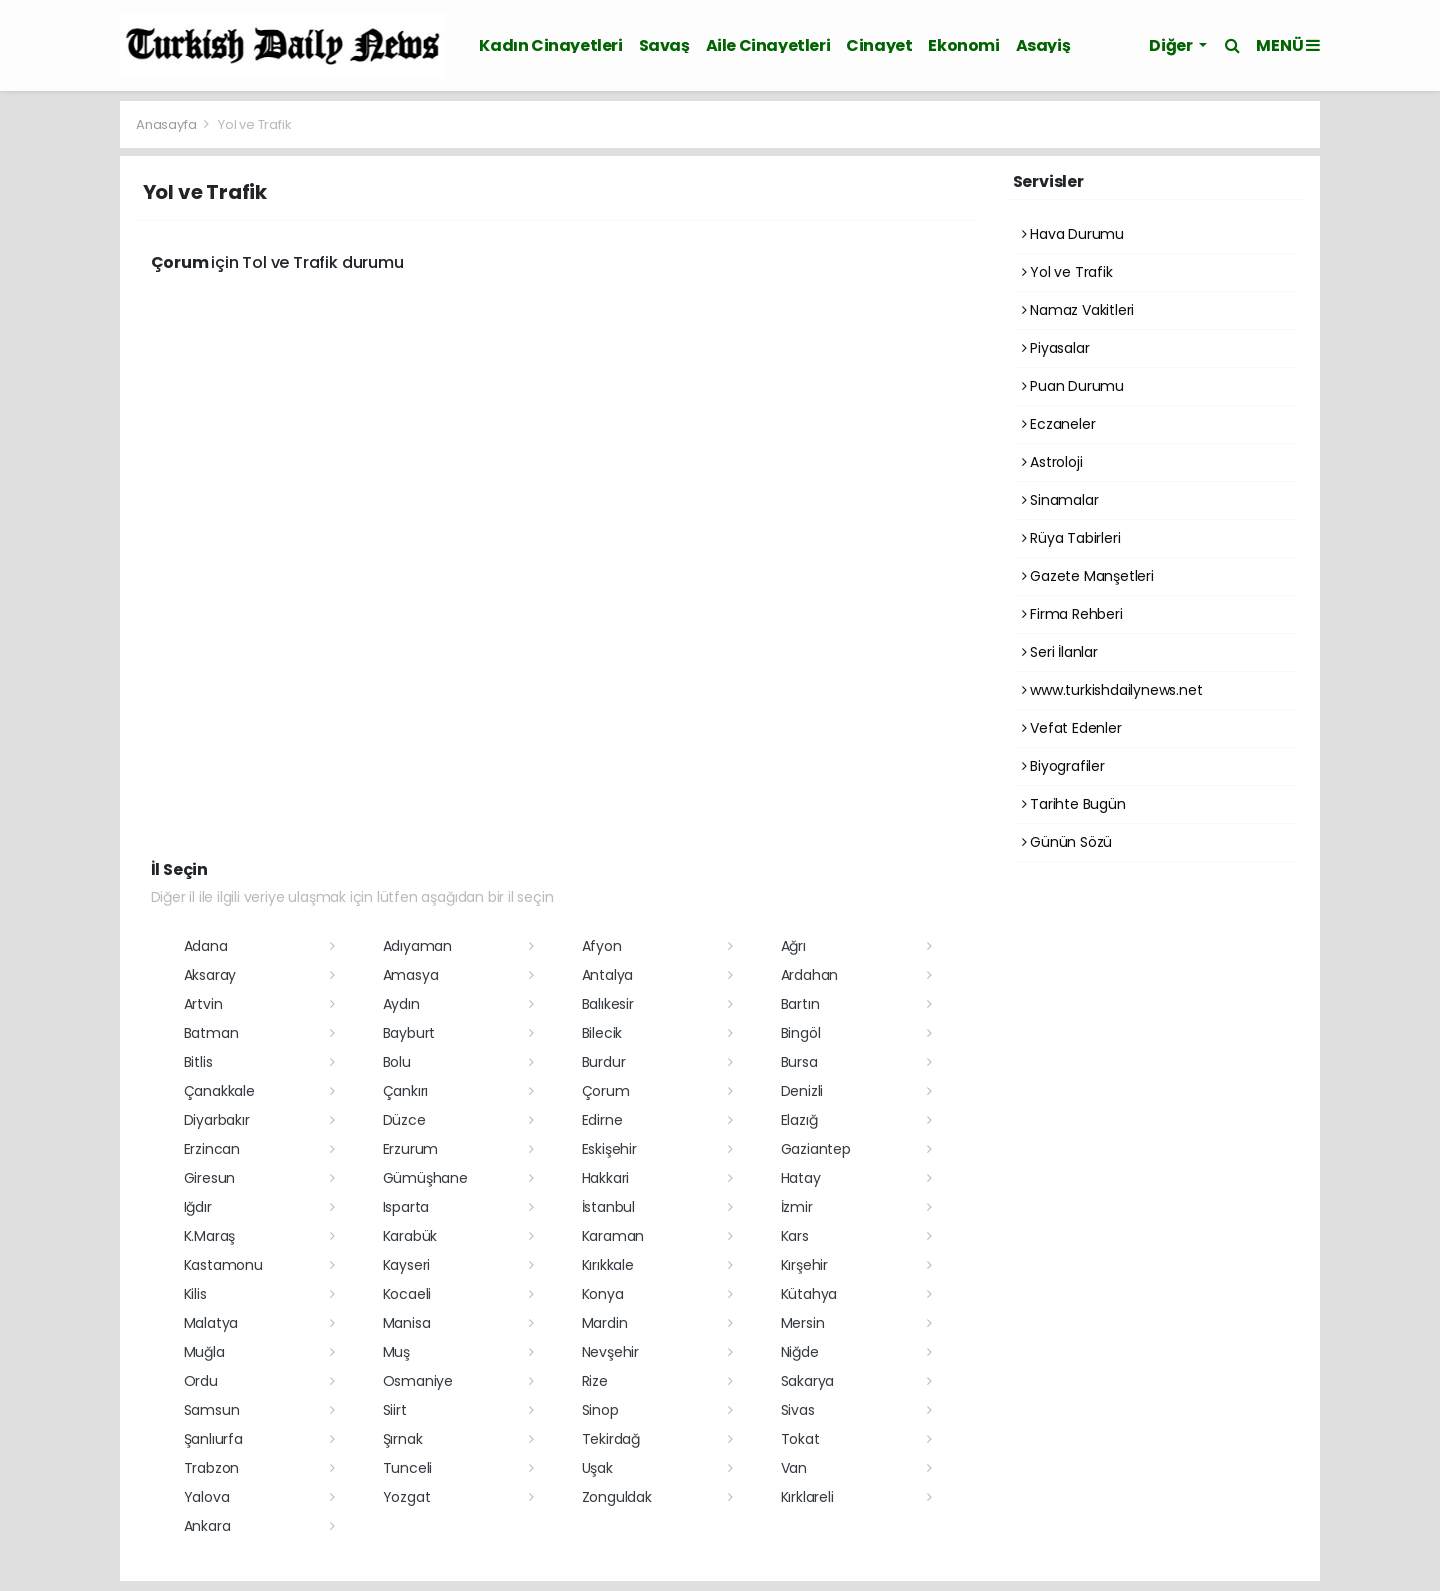  I want to click on İzmir, so click(797, 1207).